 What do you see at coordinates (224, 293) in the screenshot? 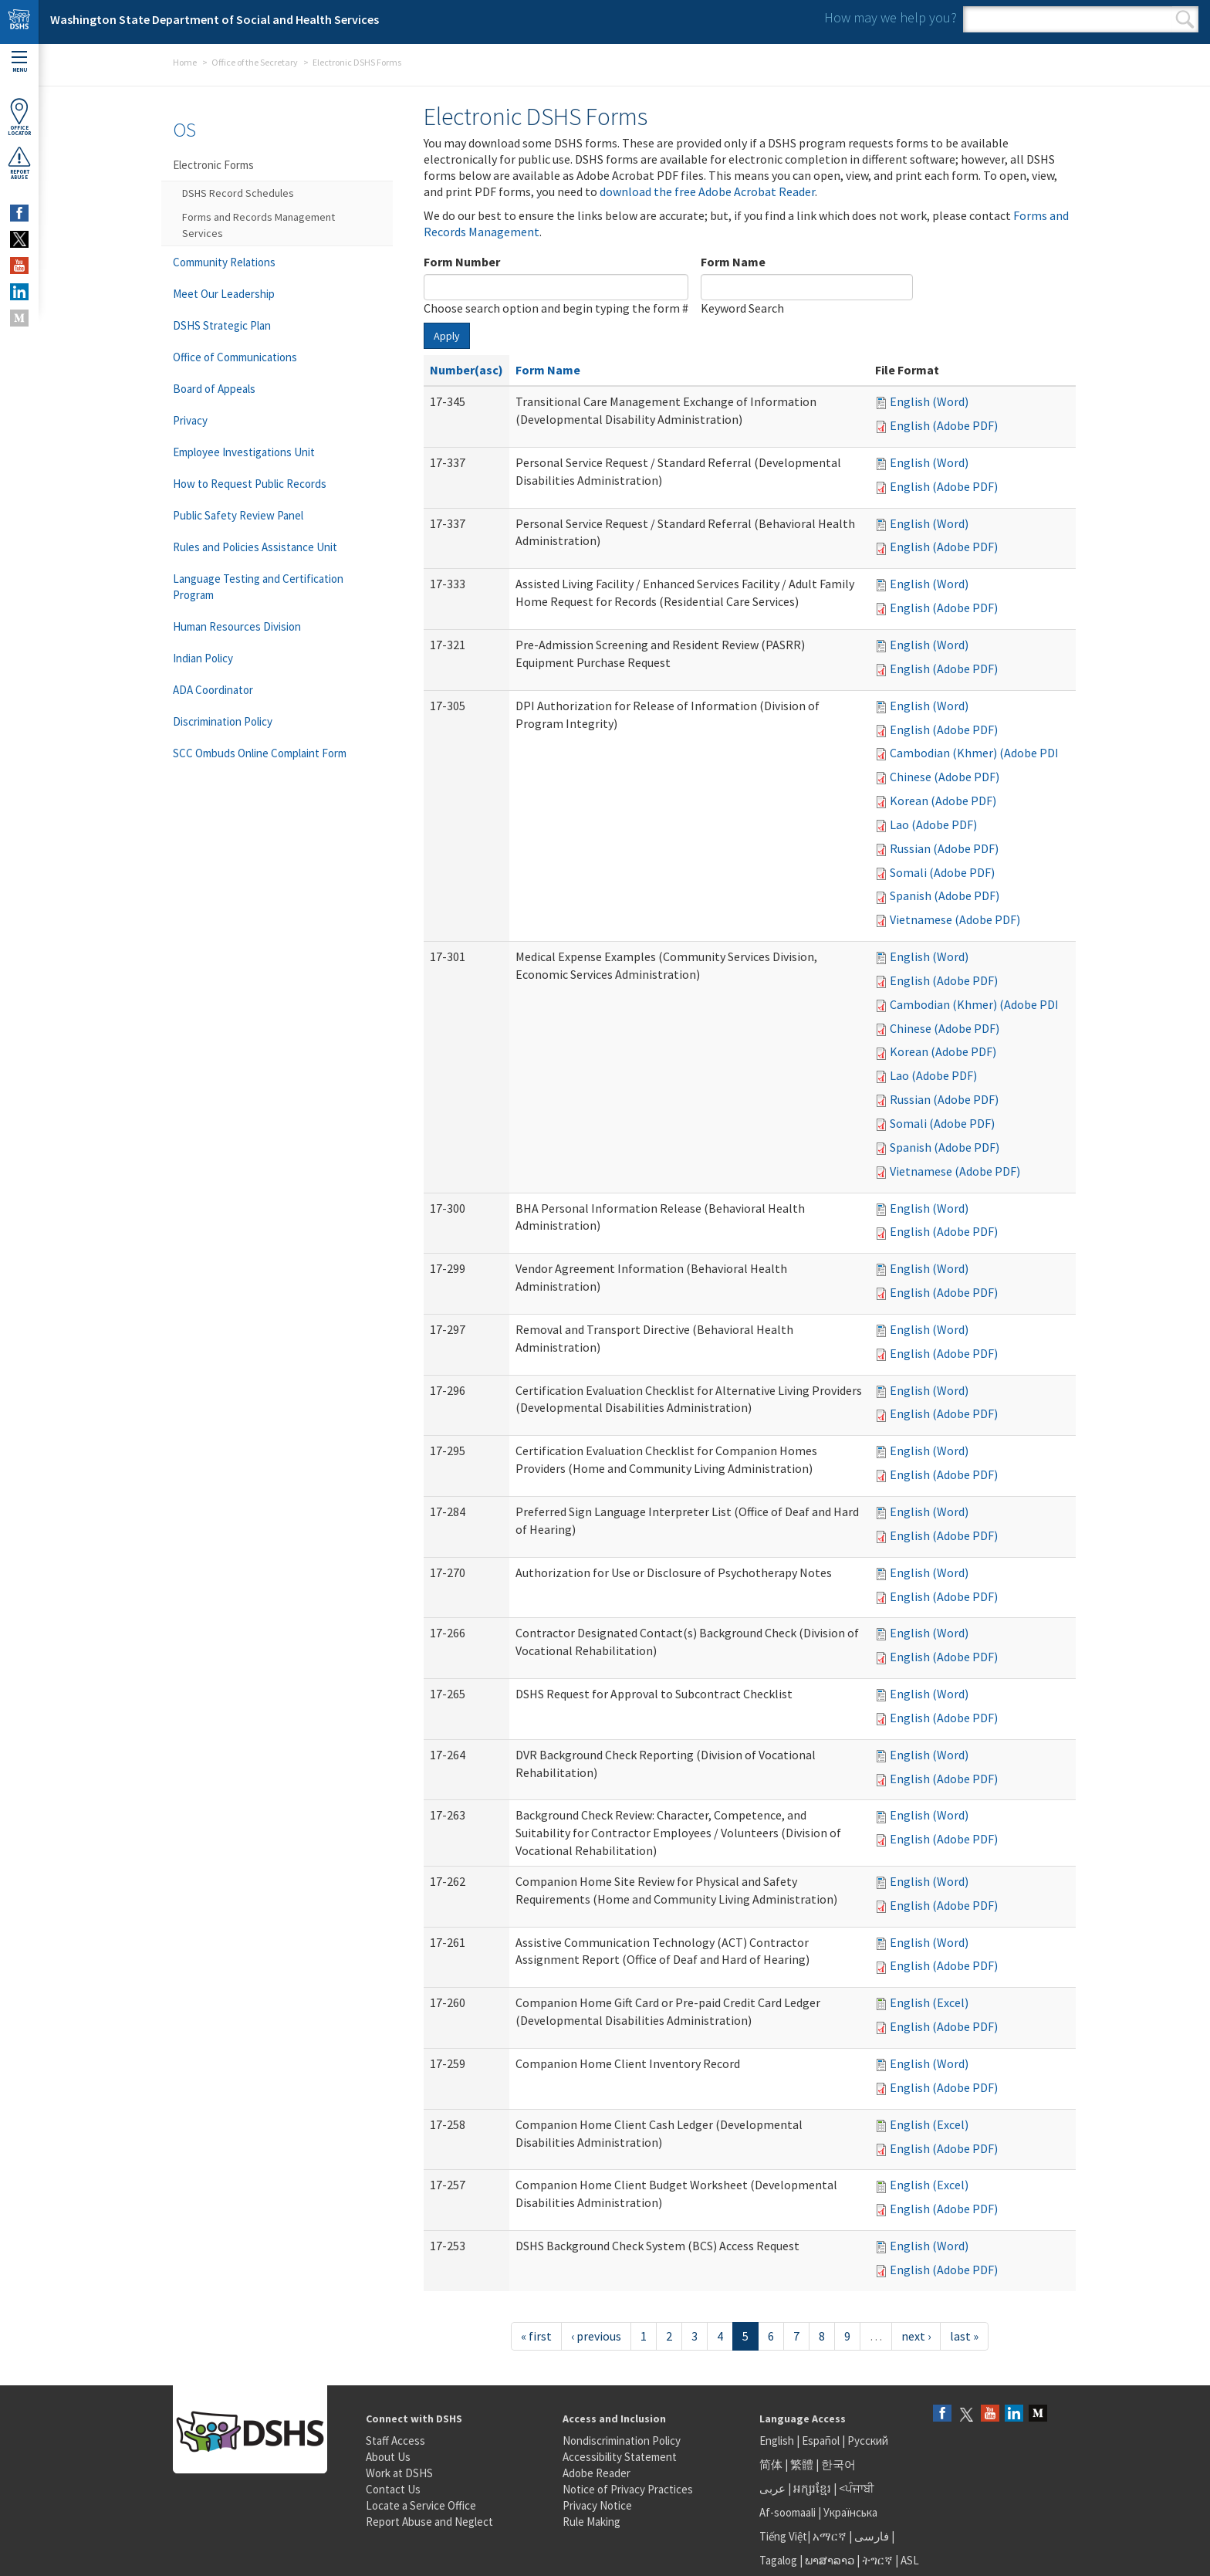
I see `Meet Our Leadership` at bounding box center [224, 293].